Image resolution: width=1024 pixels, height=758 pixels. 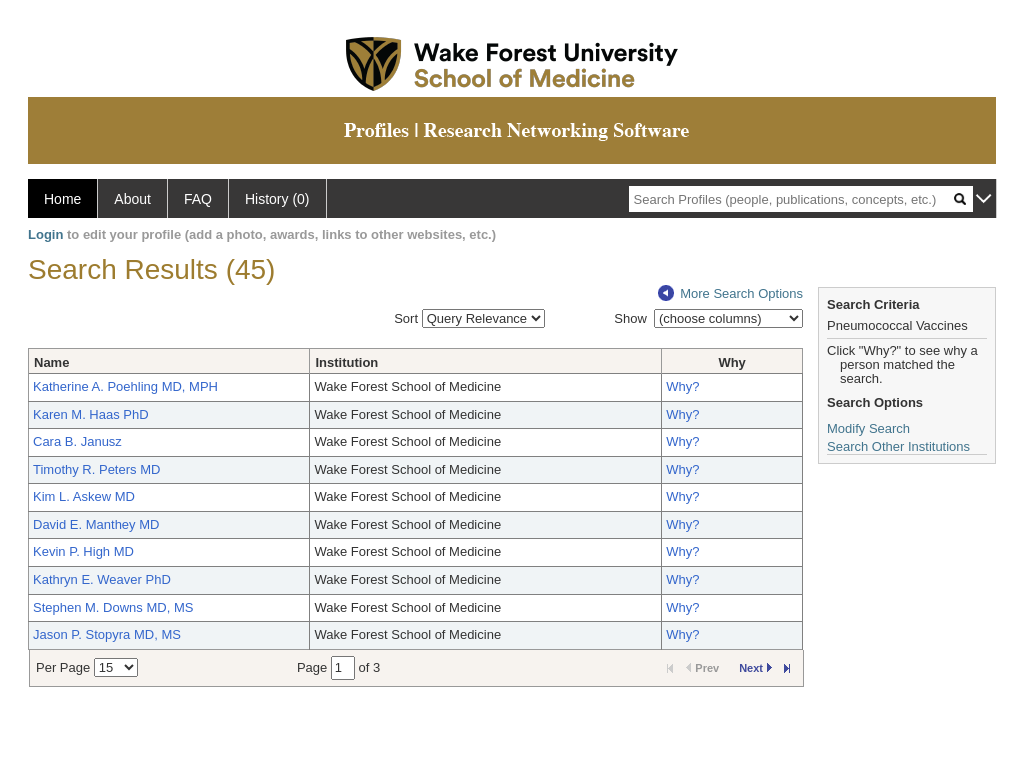 What do you see at coordinates (83, 551) in the screenshot?
I see `Kevin P. High MD` at bounding box center [83, 551].